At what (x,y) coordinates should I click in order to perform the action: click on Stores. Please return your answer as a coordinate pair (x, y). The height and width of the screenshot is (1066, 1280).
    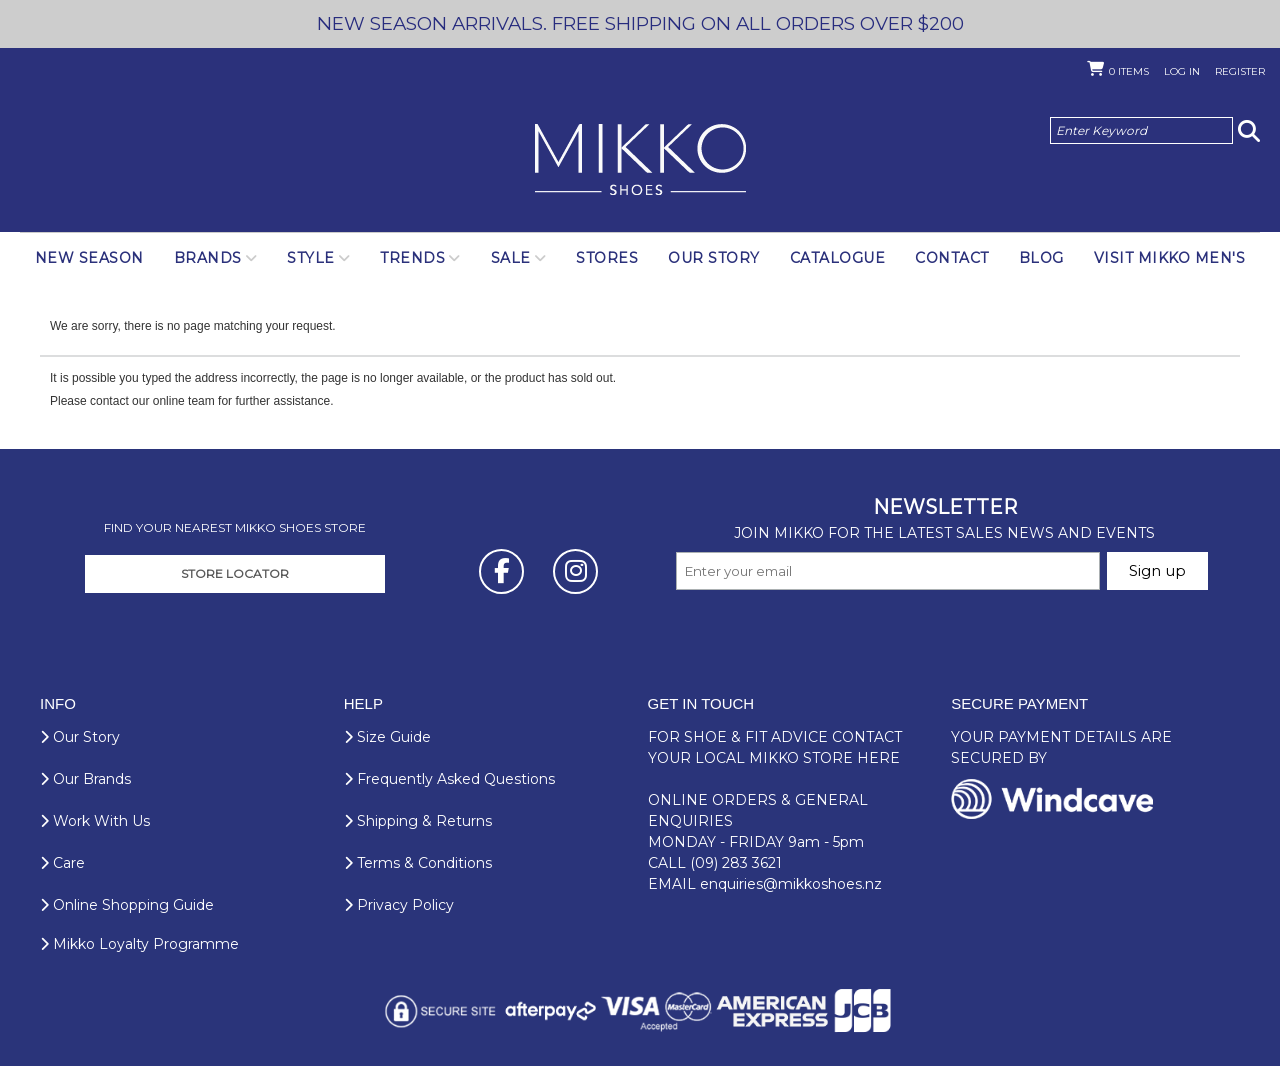
    Looking at the image, I should click on (607, 258).